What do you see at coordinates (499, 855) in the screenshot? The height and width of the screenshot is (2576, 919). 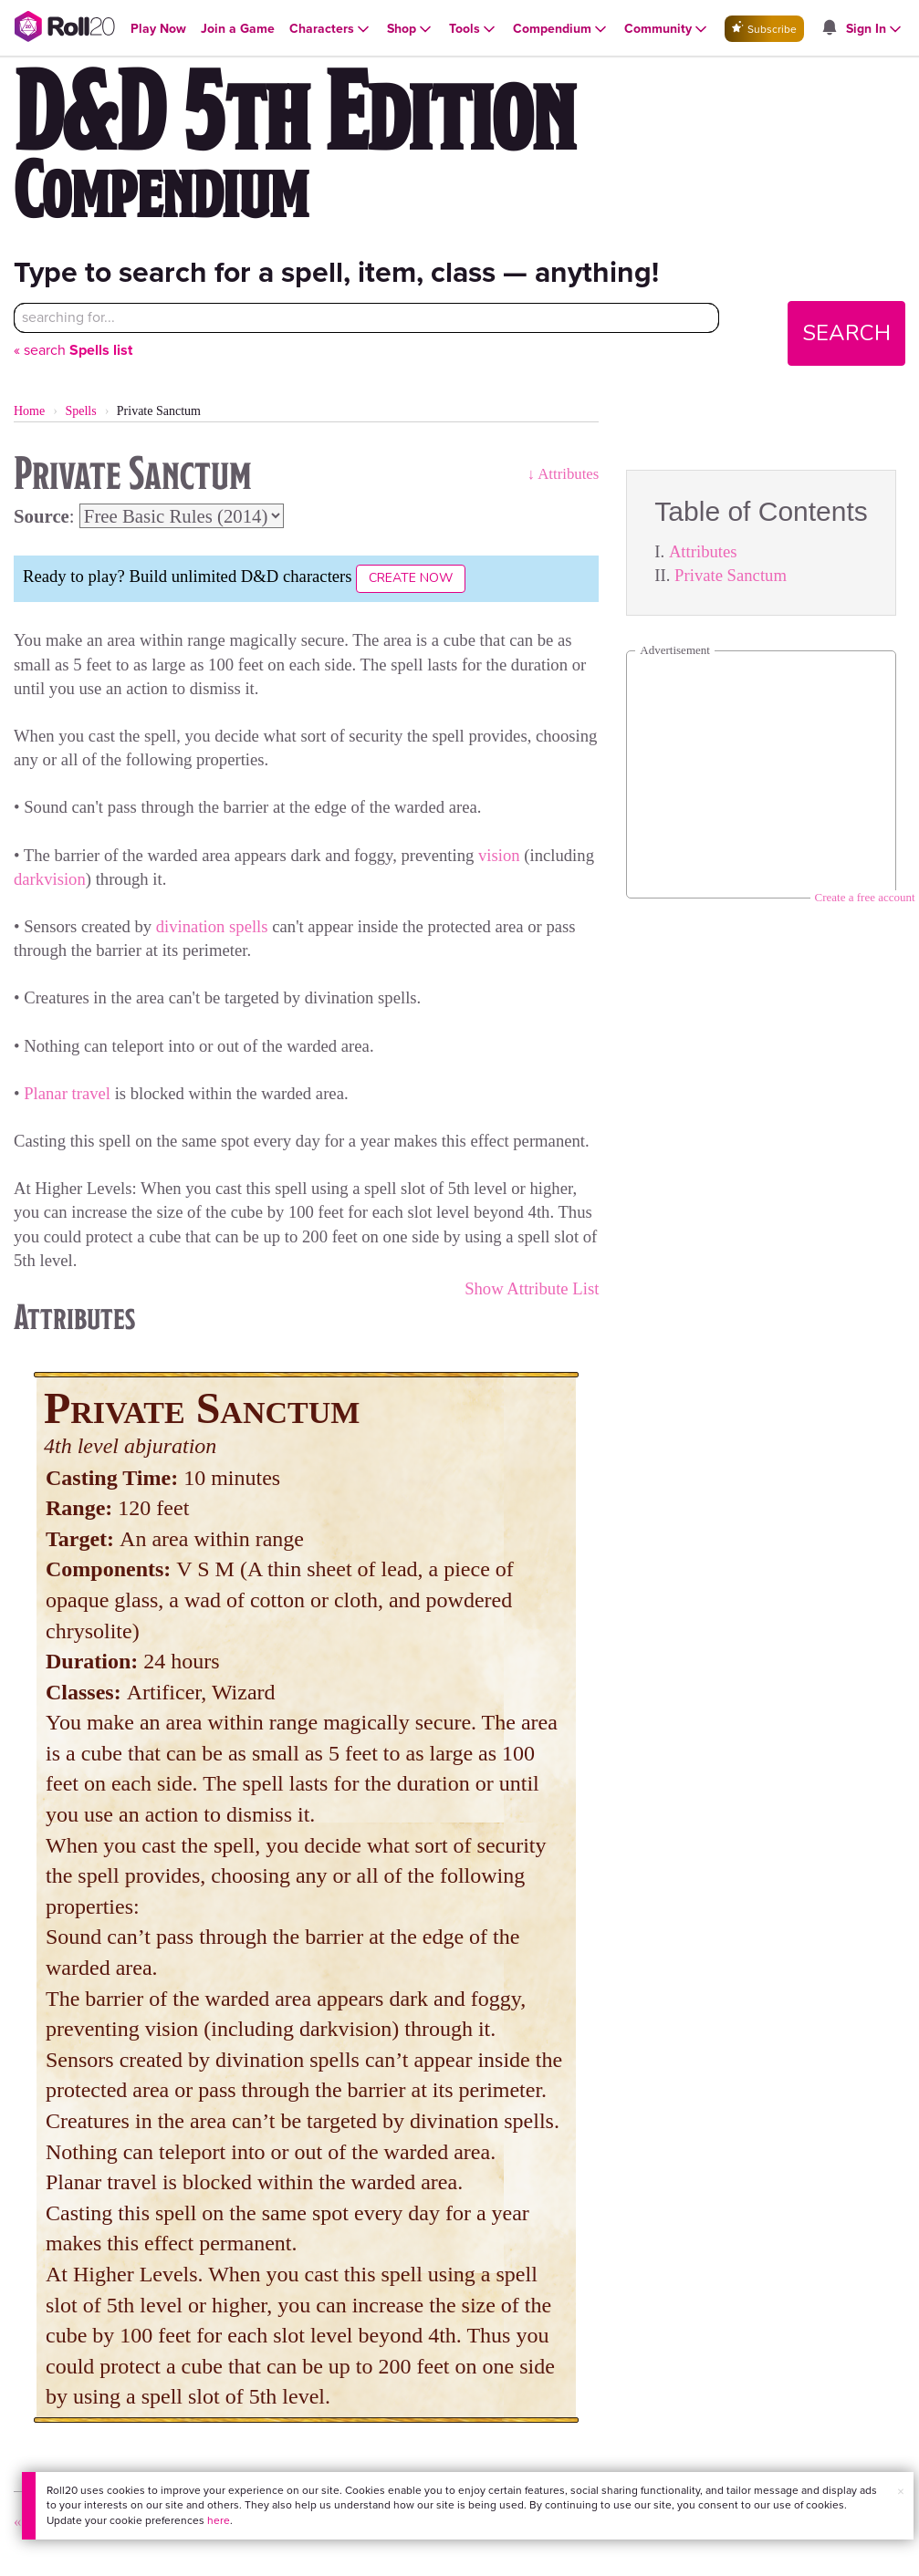 I see `vision` at bounding box center [499, 855].